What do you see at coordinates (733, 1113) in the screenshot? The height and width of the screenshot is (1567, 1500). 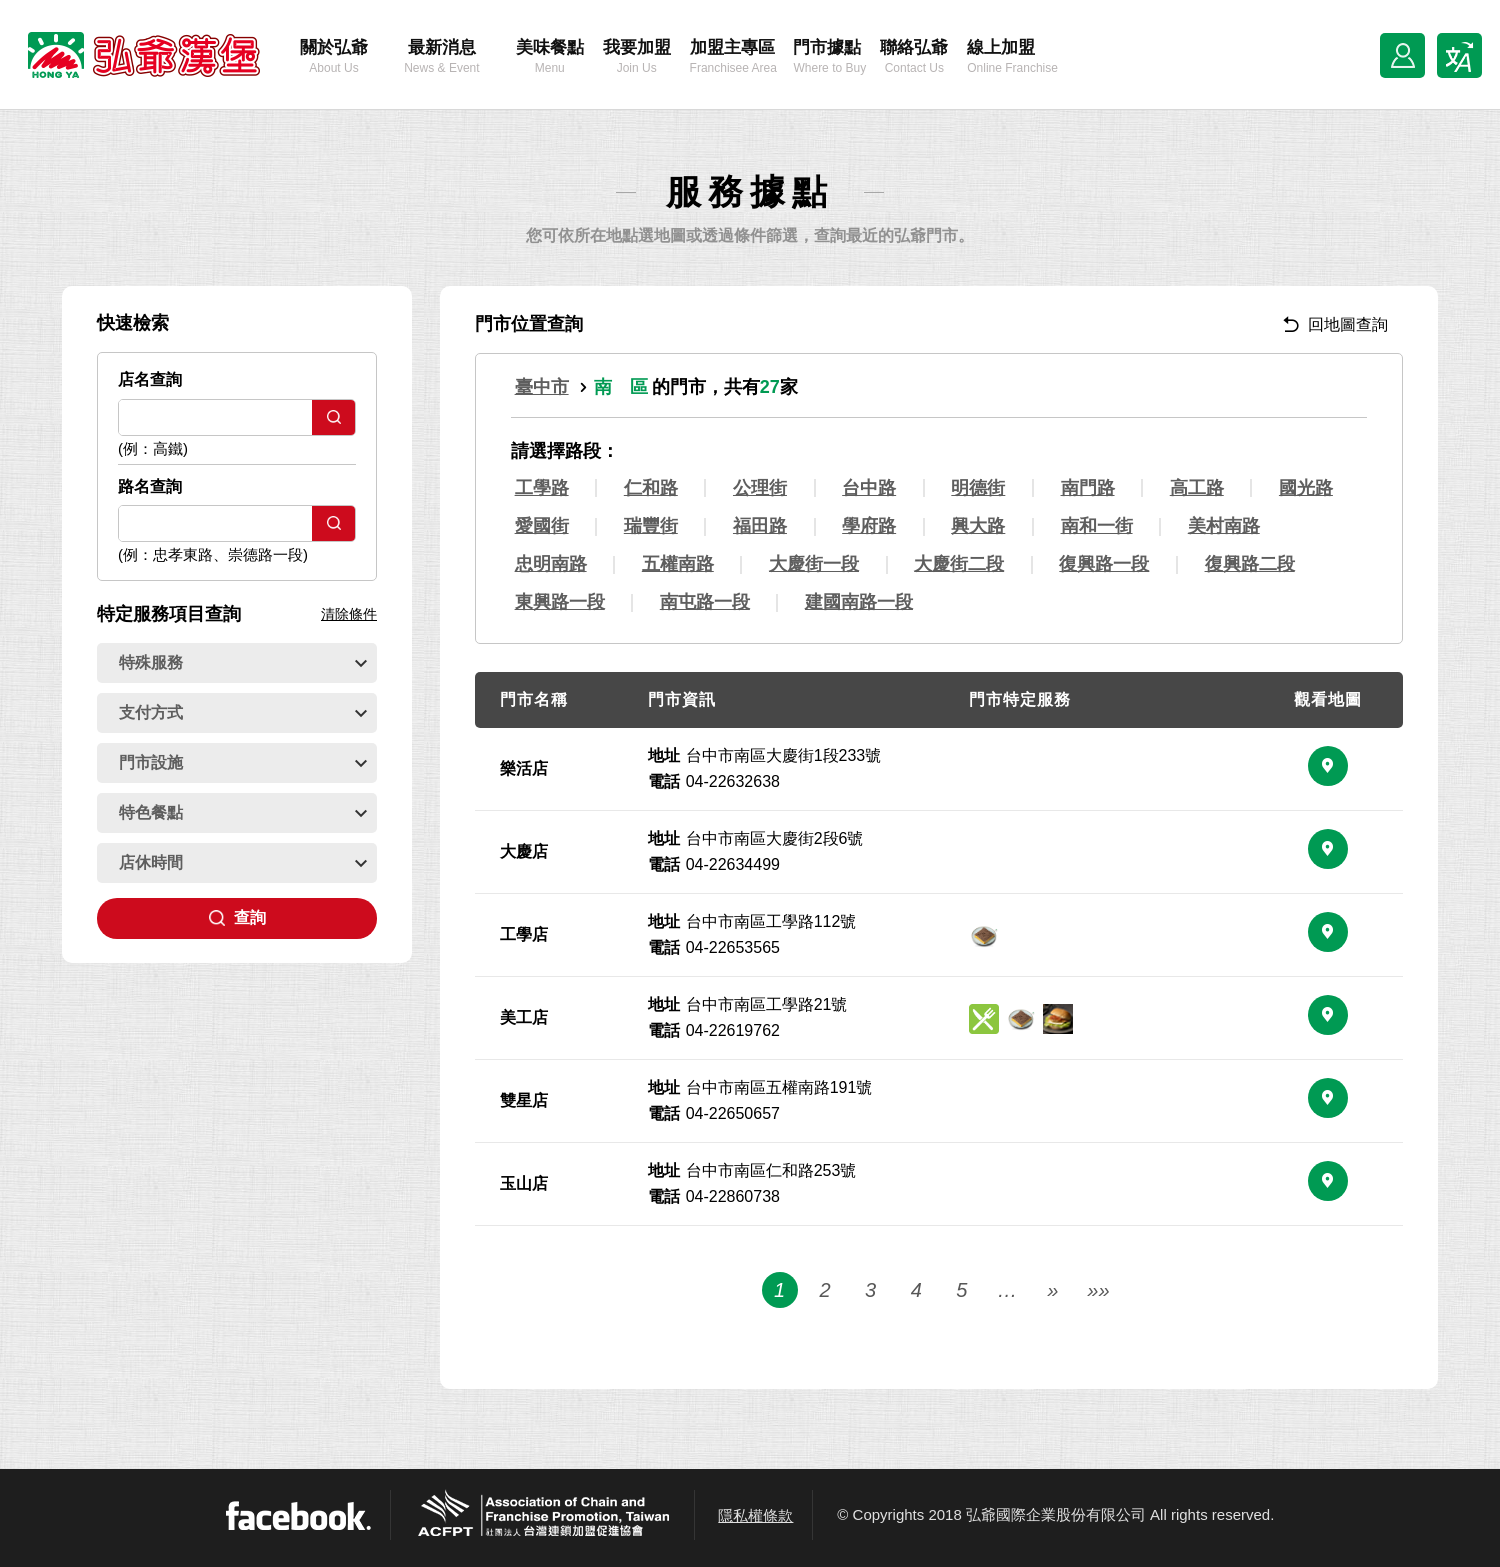 I see `04-22650657` at bounding box center [733, 1113].